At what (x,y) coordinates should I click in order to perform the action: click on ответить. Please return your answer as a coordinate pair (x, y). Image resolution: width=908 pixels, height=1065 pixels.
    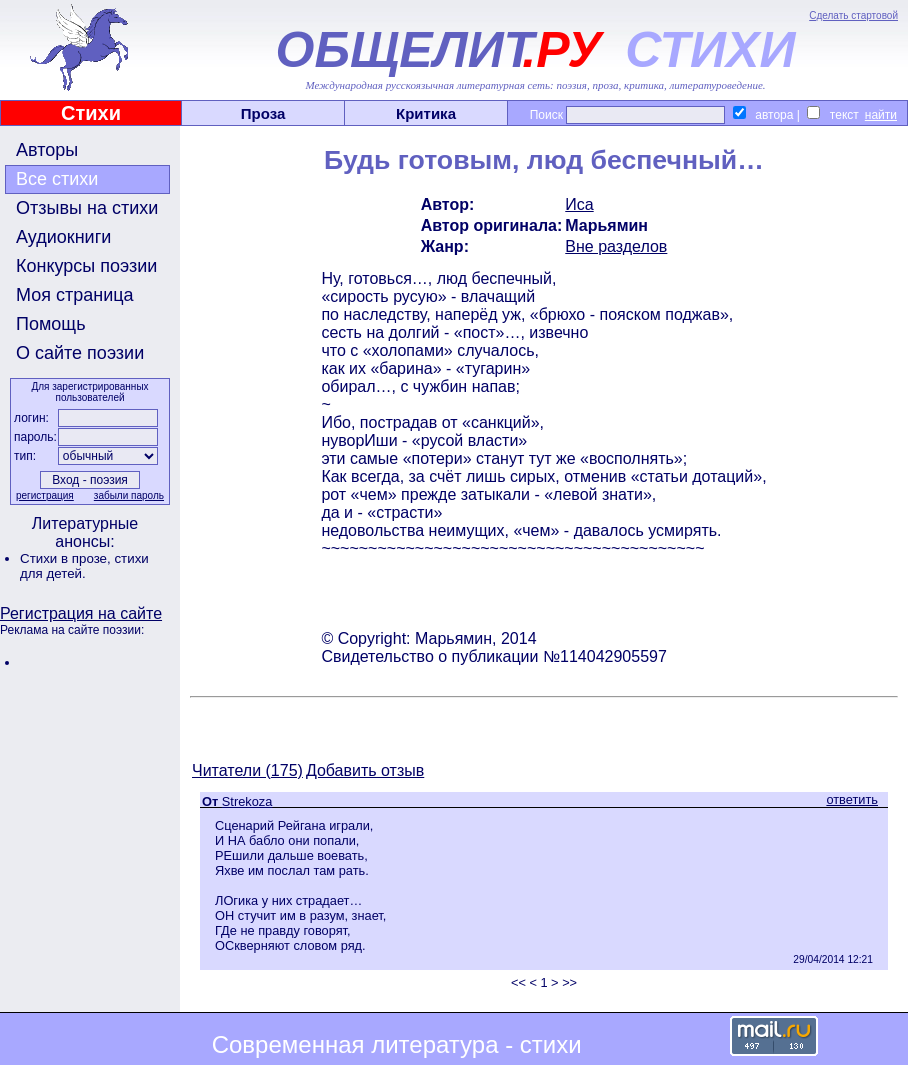
    Looking at the image, I should click on (852, 799).